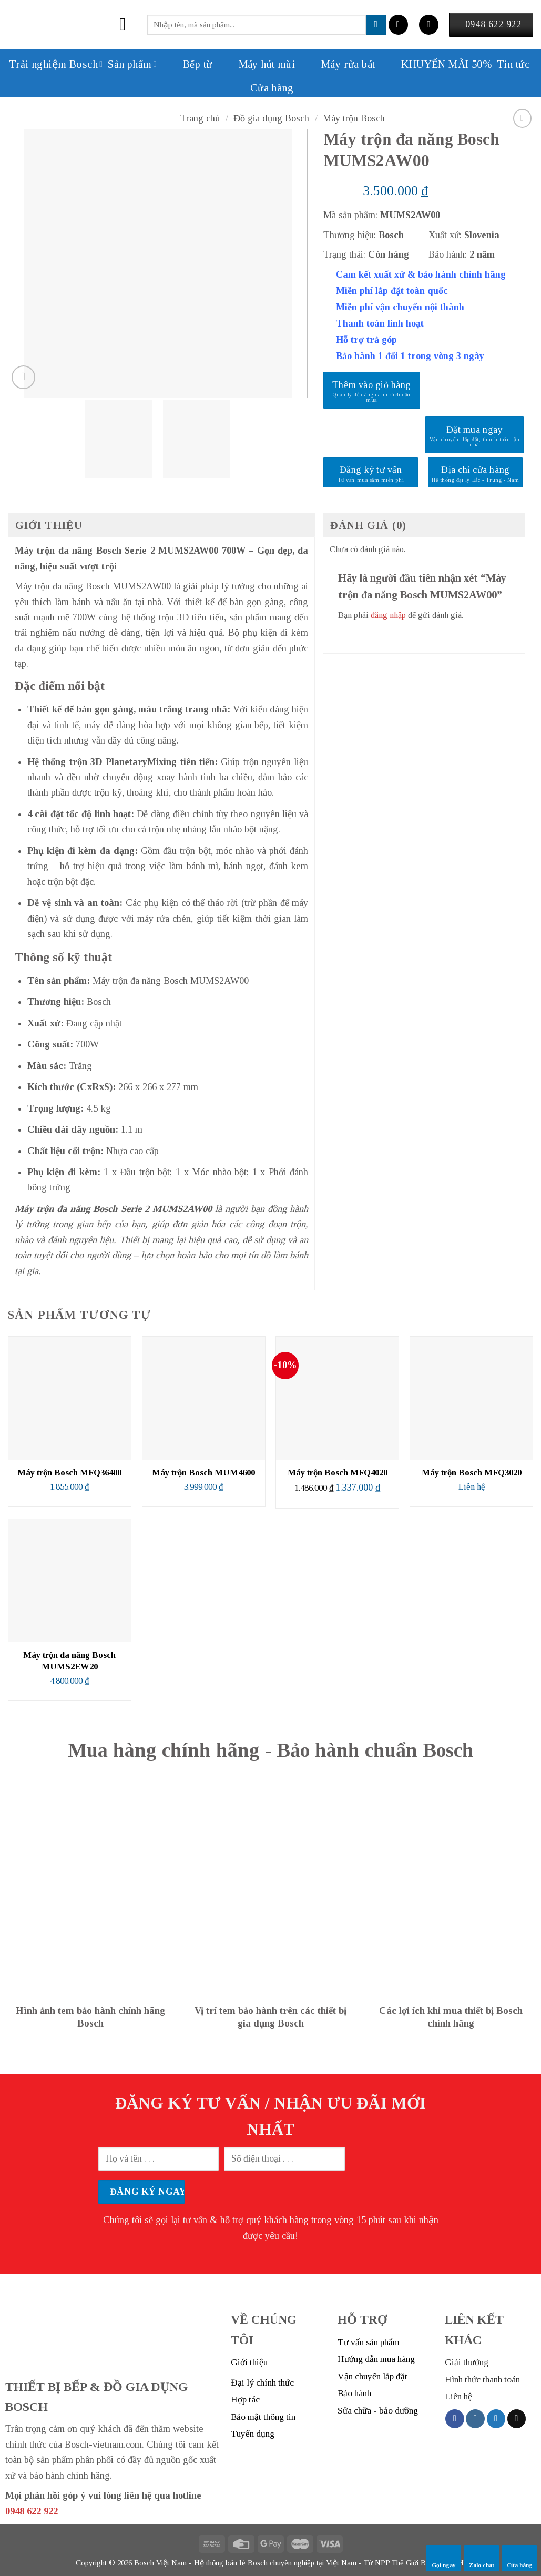 The width and height of the screenshot is (541, 2576). Describe the element at coordinates (376, 25) in the screenshot. I see `[Submit]` at that location.